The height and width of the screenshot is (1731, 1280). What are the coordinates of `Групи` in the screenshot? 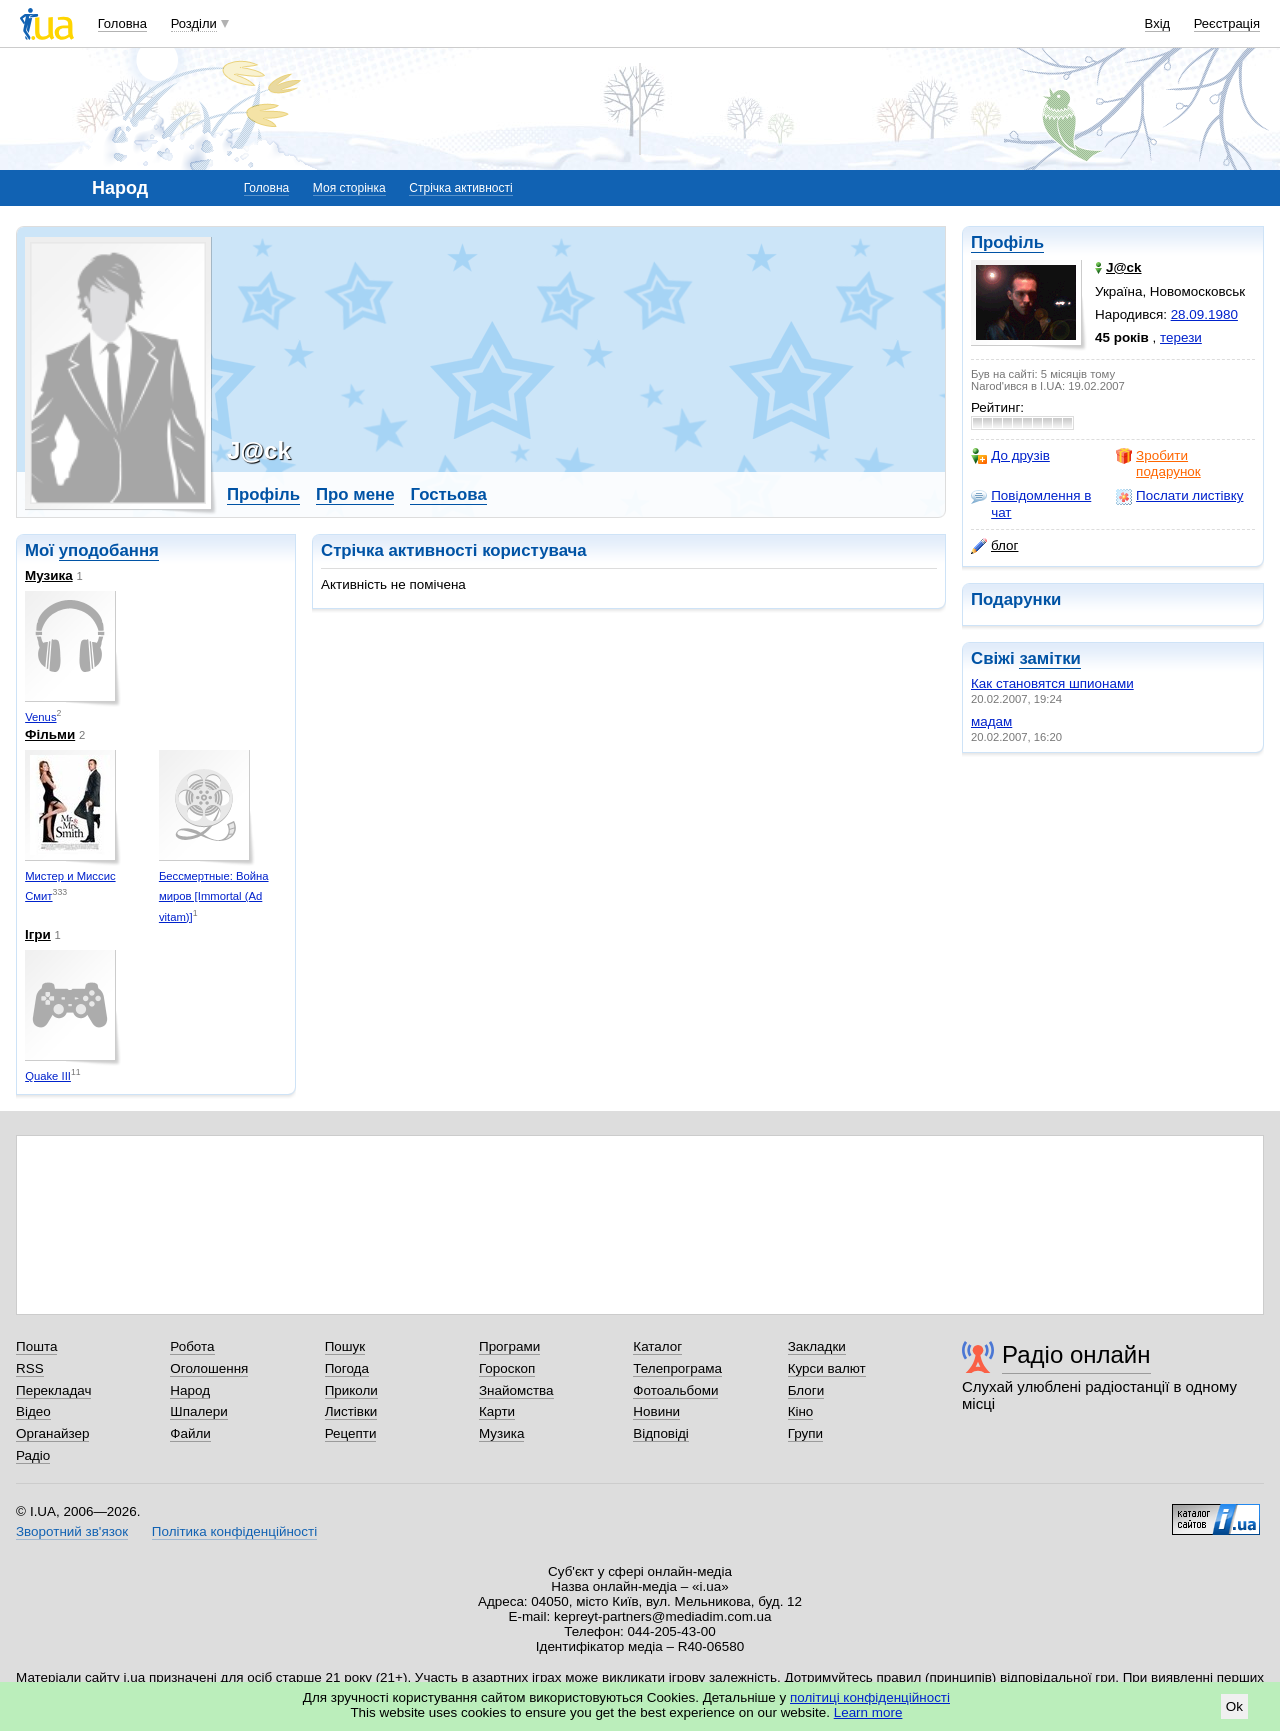 It's located at (805, 1433).